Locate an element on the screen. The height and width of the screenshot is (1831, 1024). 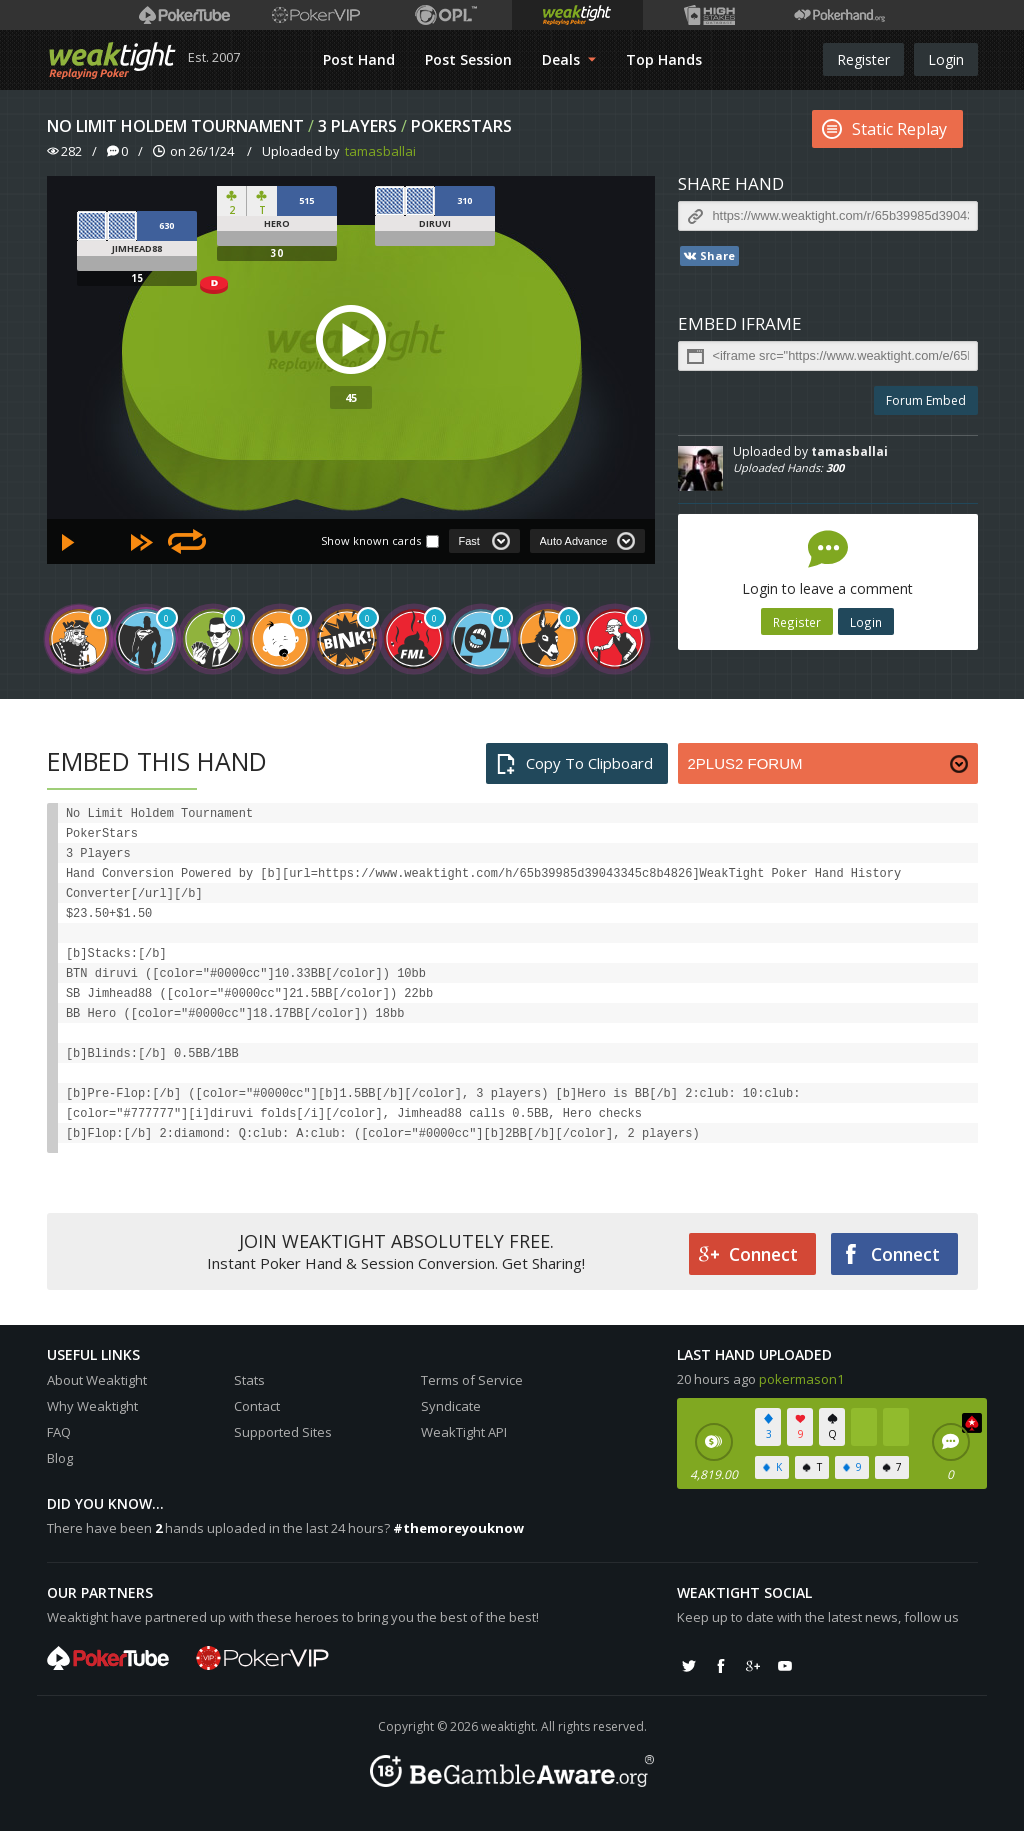
Show known cards is located at coordinates (371, 540).